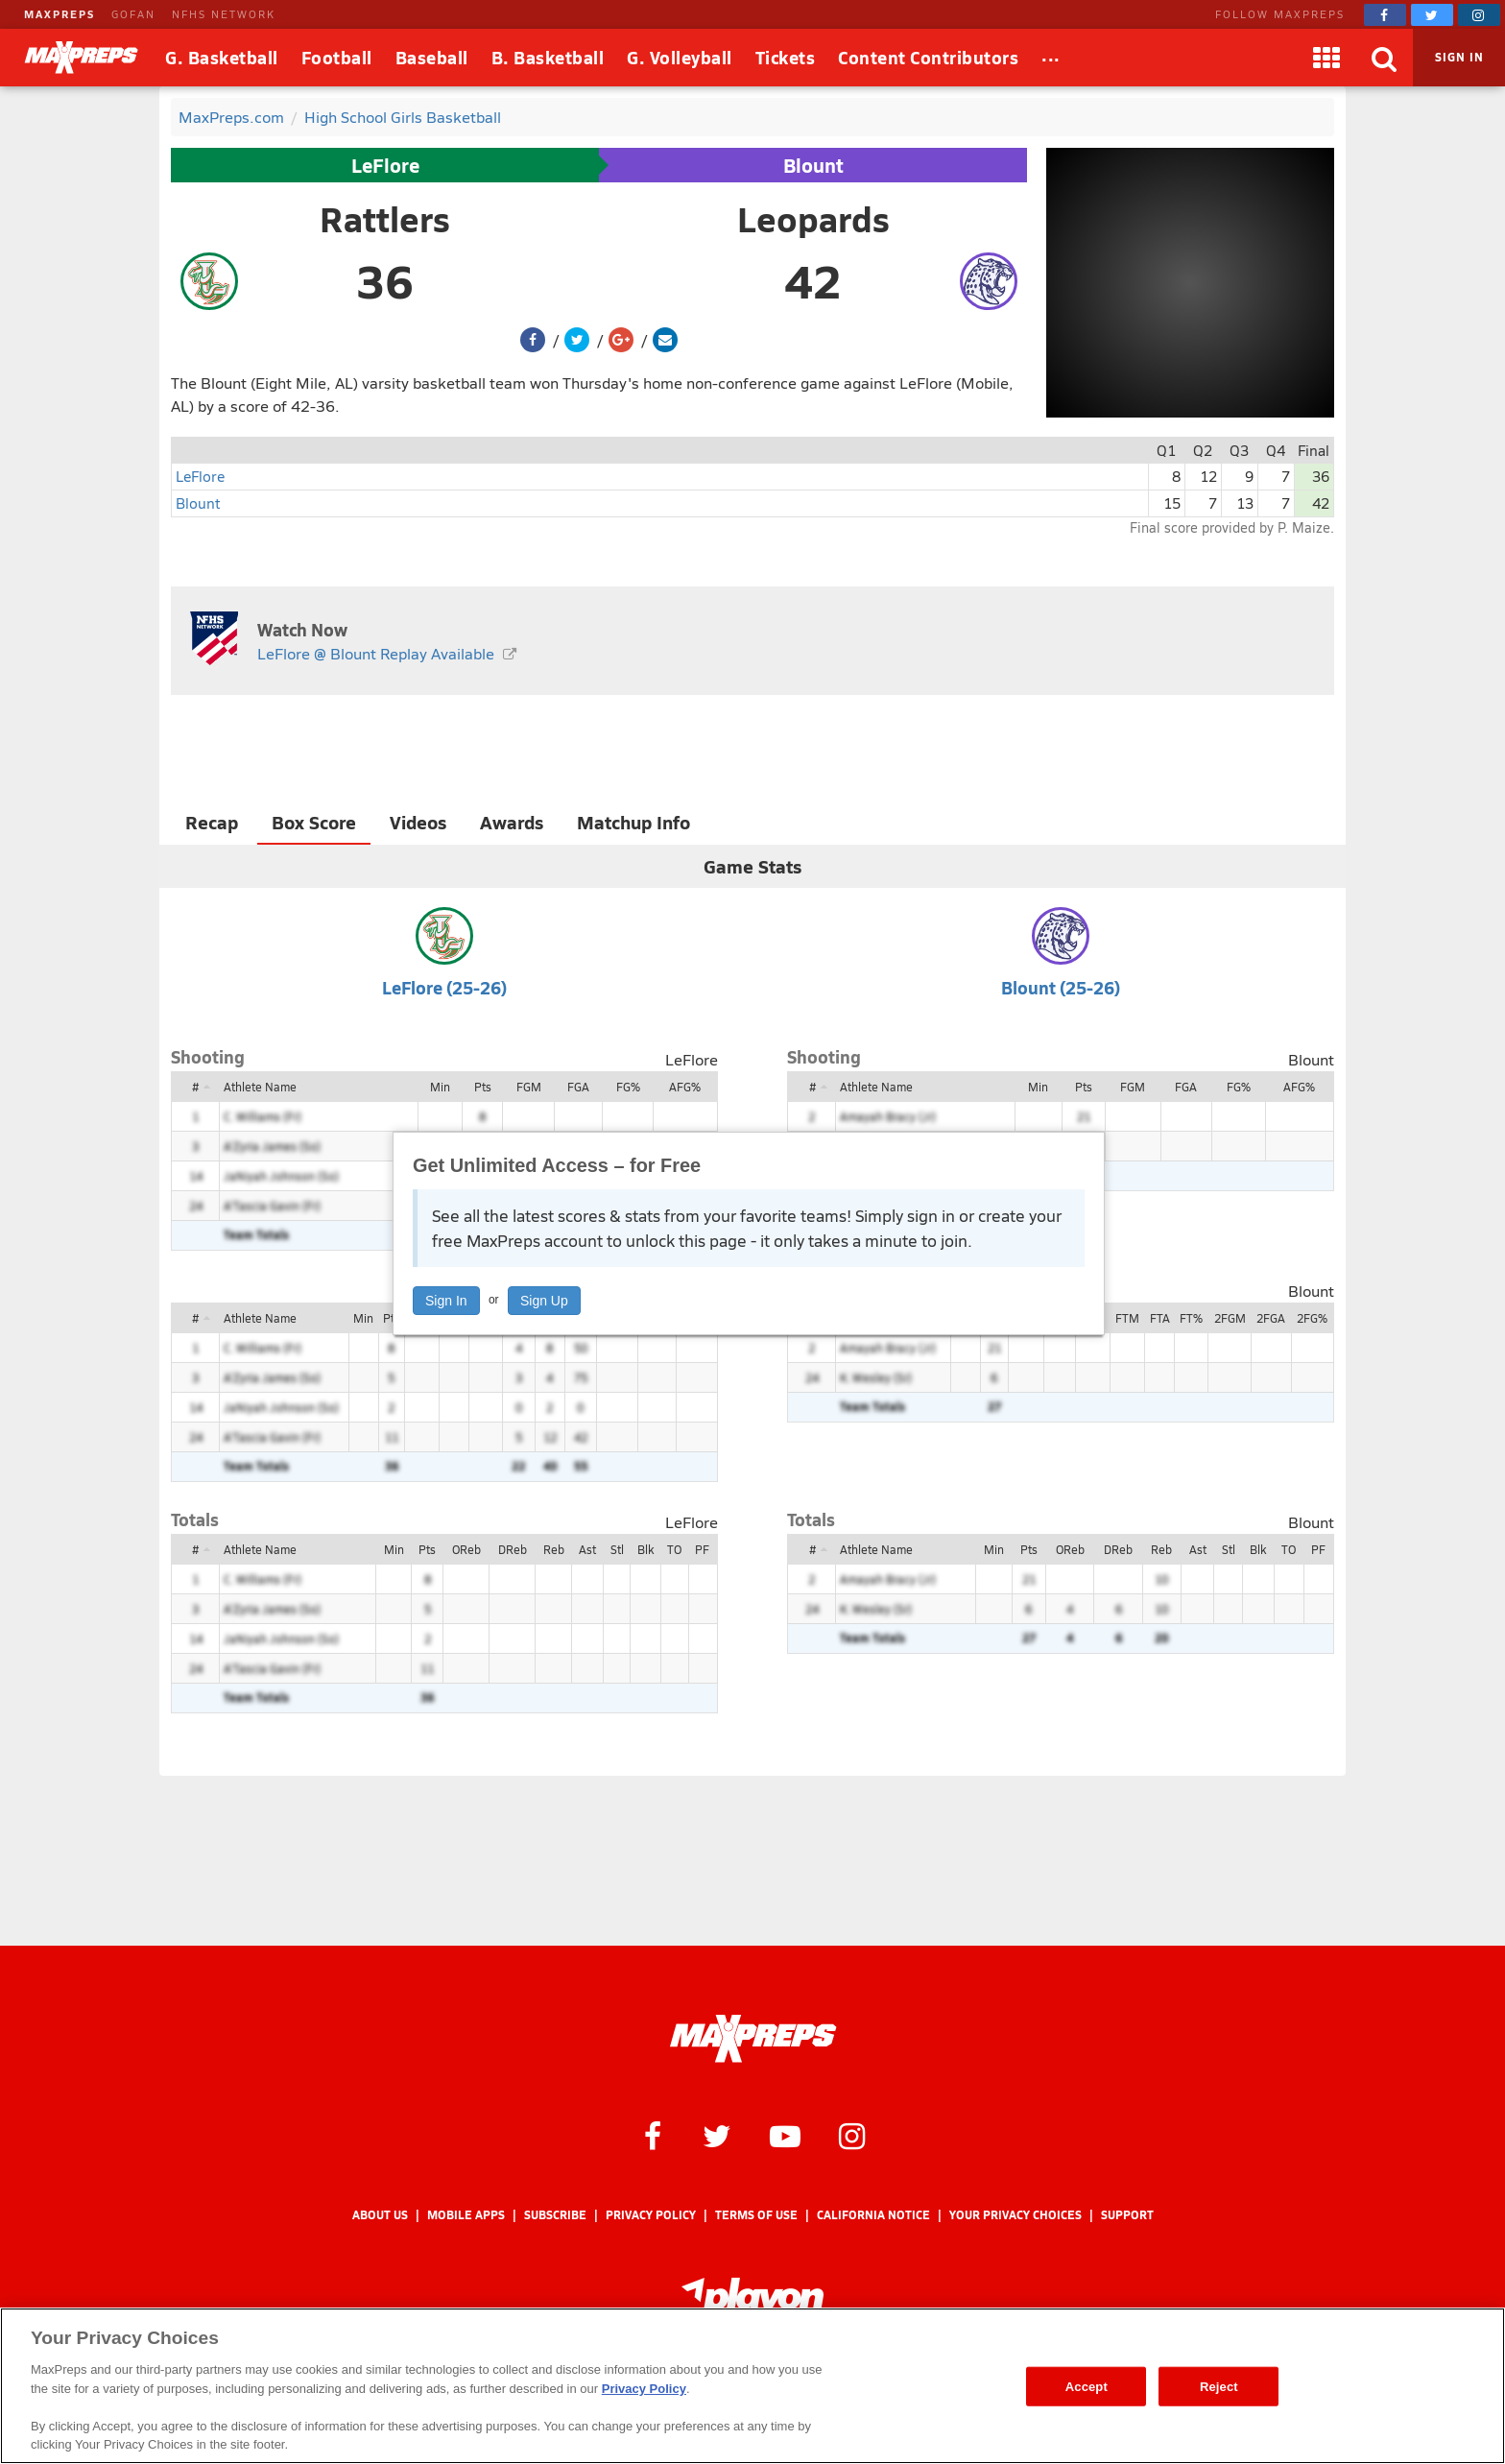 The width and height of the screenshot is (1505, 2464). What do you see at coordinates (380, 2215) in the screenshot?
I see `About Us` at bounding box center [380, 2215].